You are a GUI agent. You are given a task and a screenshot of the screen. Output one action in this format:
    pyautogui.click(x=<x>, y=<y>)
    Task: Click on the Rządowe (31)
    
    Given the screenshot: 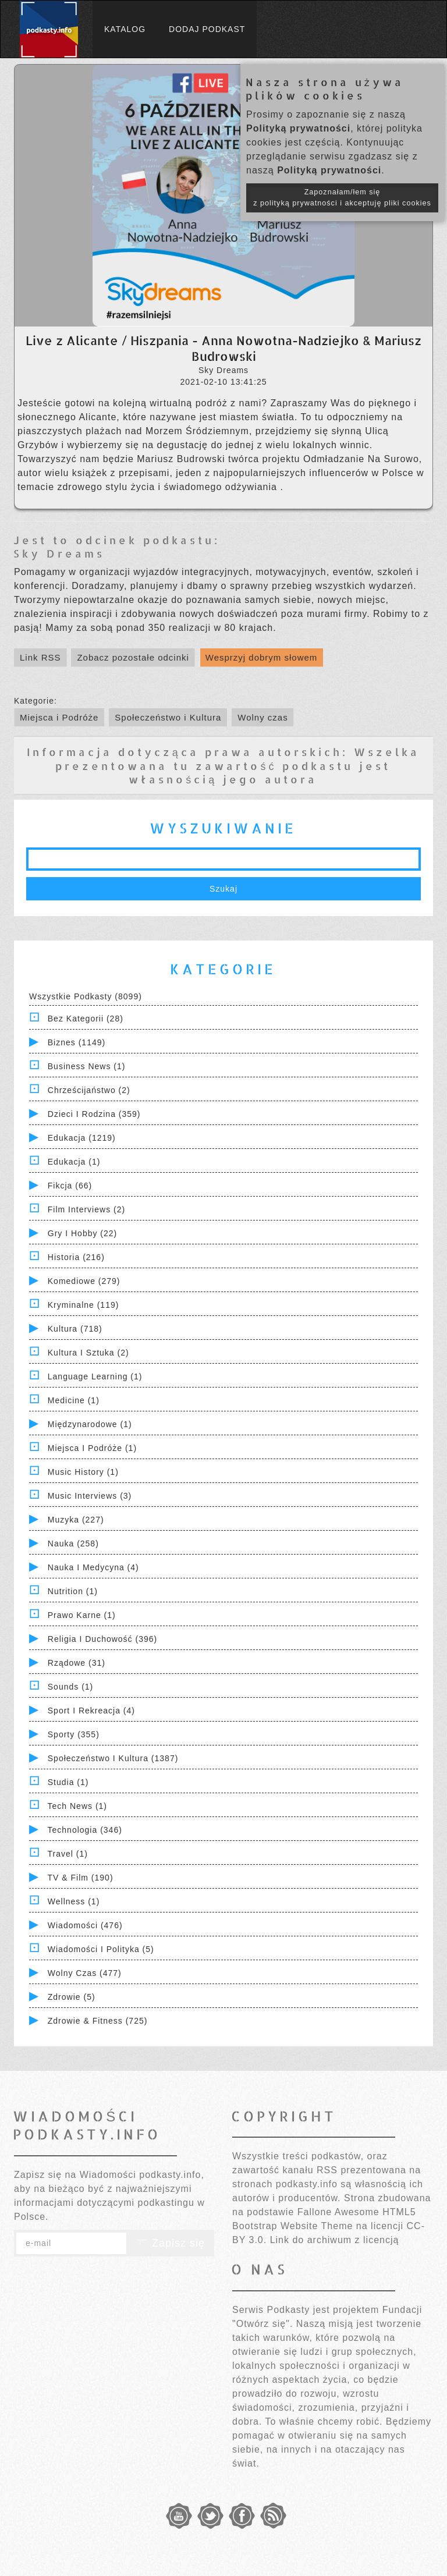 What is the action you would take?
    pyautogui.click(x=76, y=1662)
    